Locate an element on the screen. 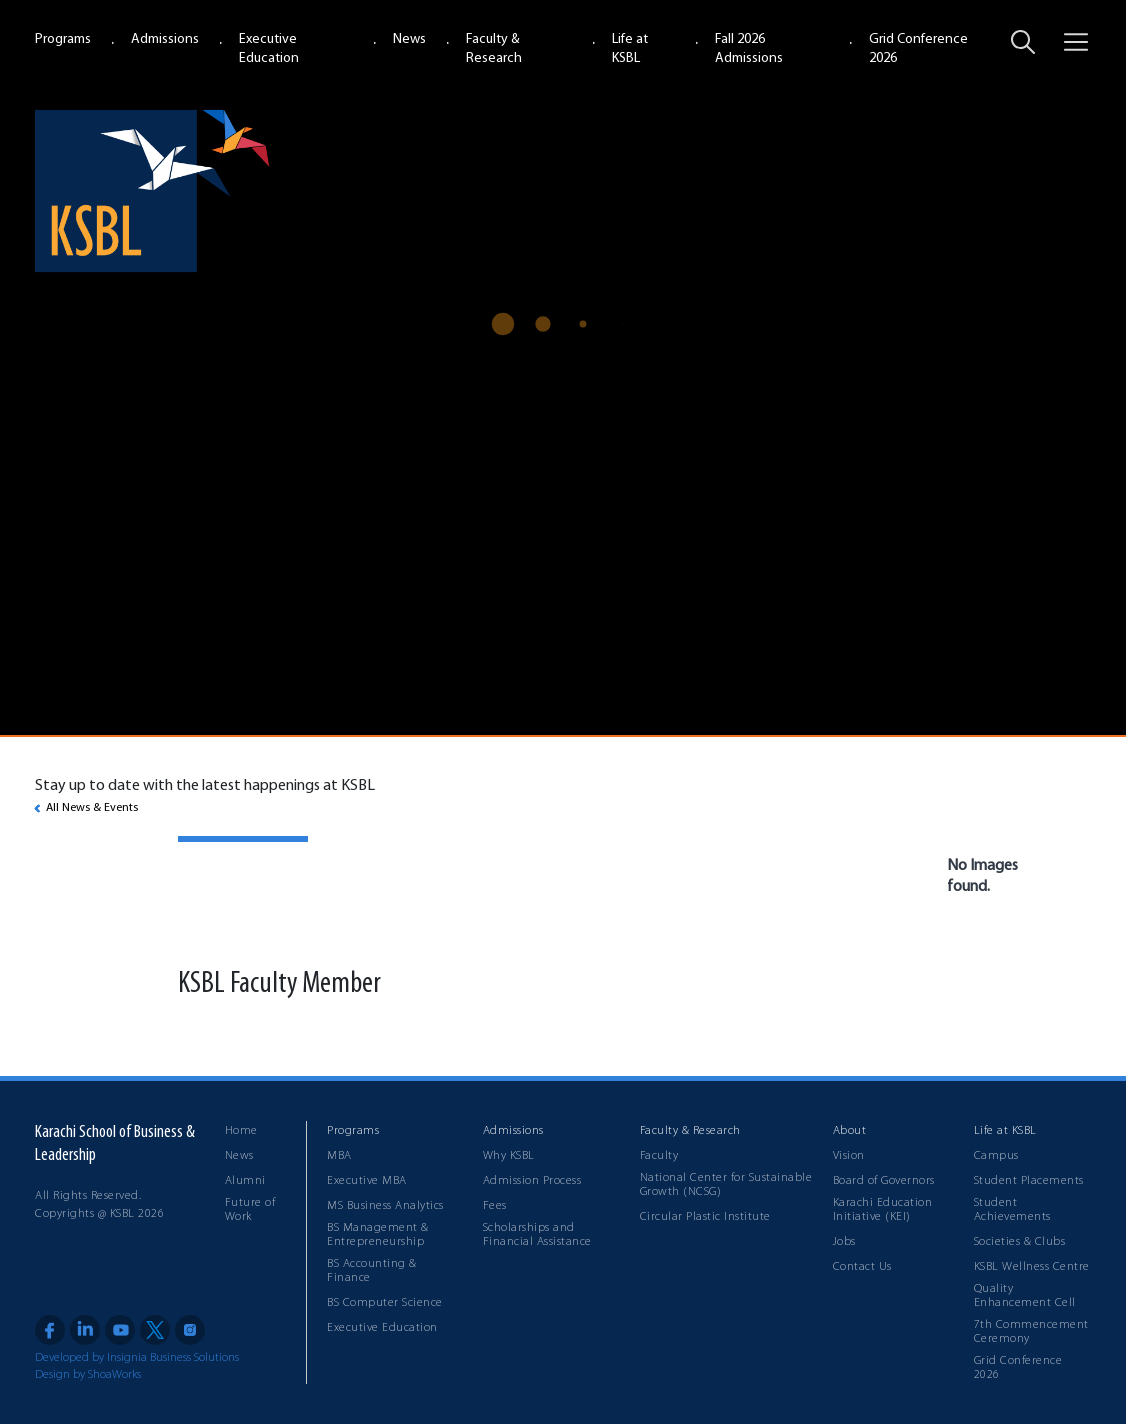  Vision is located at coordinates (849, 1156).